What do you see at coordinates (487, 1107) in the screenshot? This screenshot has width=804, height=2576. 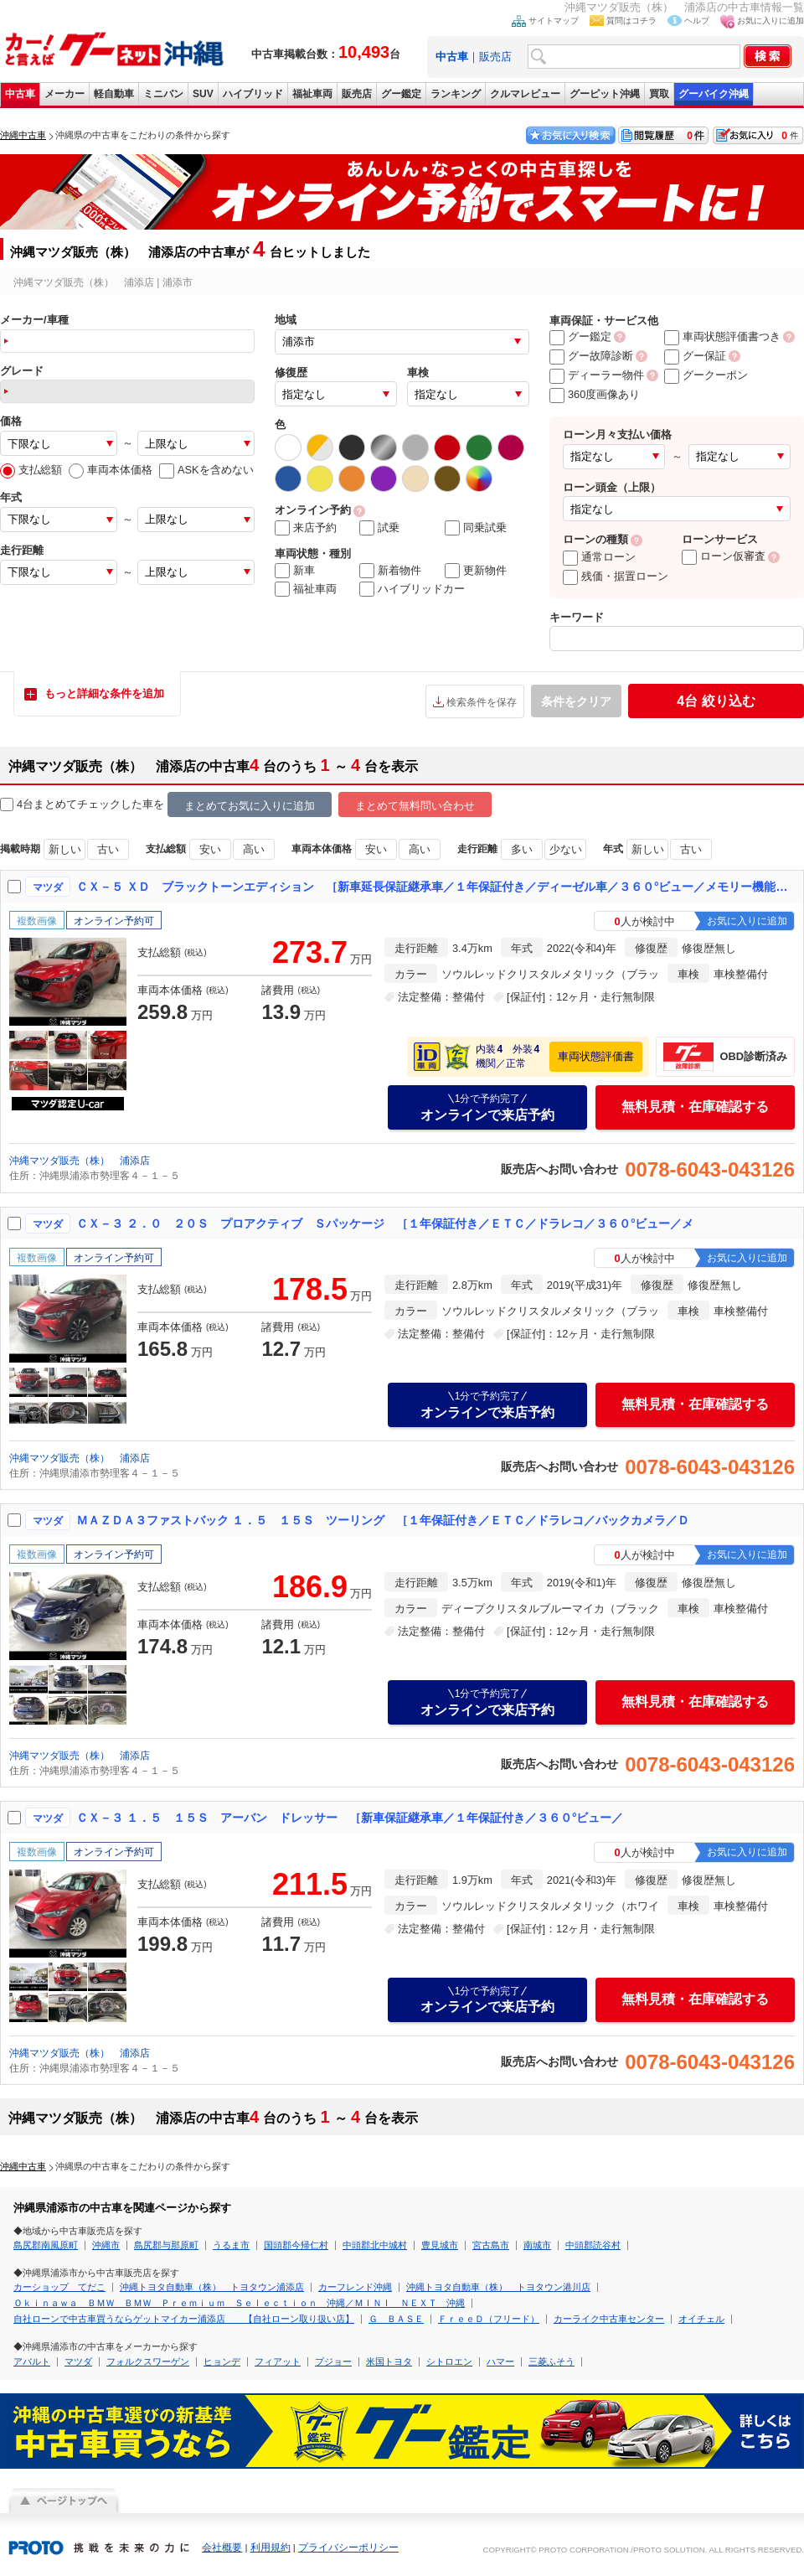 I see `オンラインで来店予約` at bounding box center [487, 1107].